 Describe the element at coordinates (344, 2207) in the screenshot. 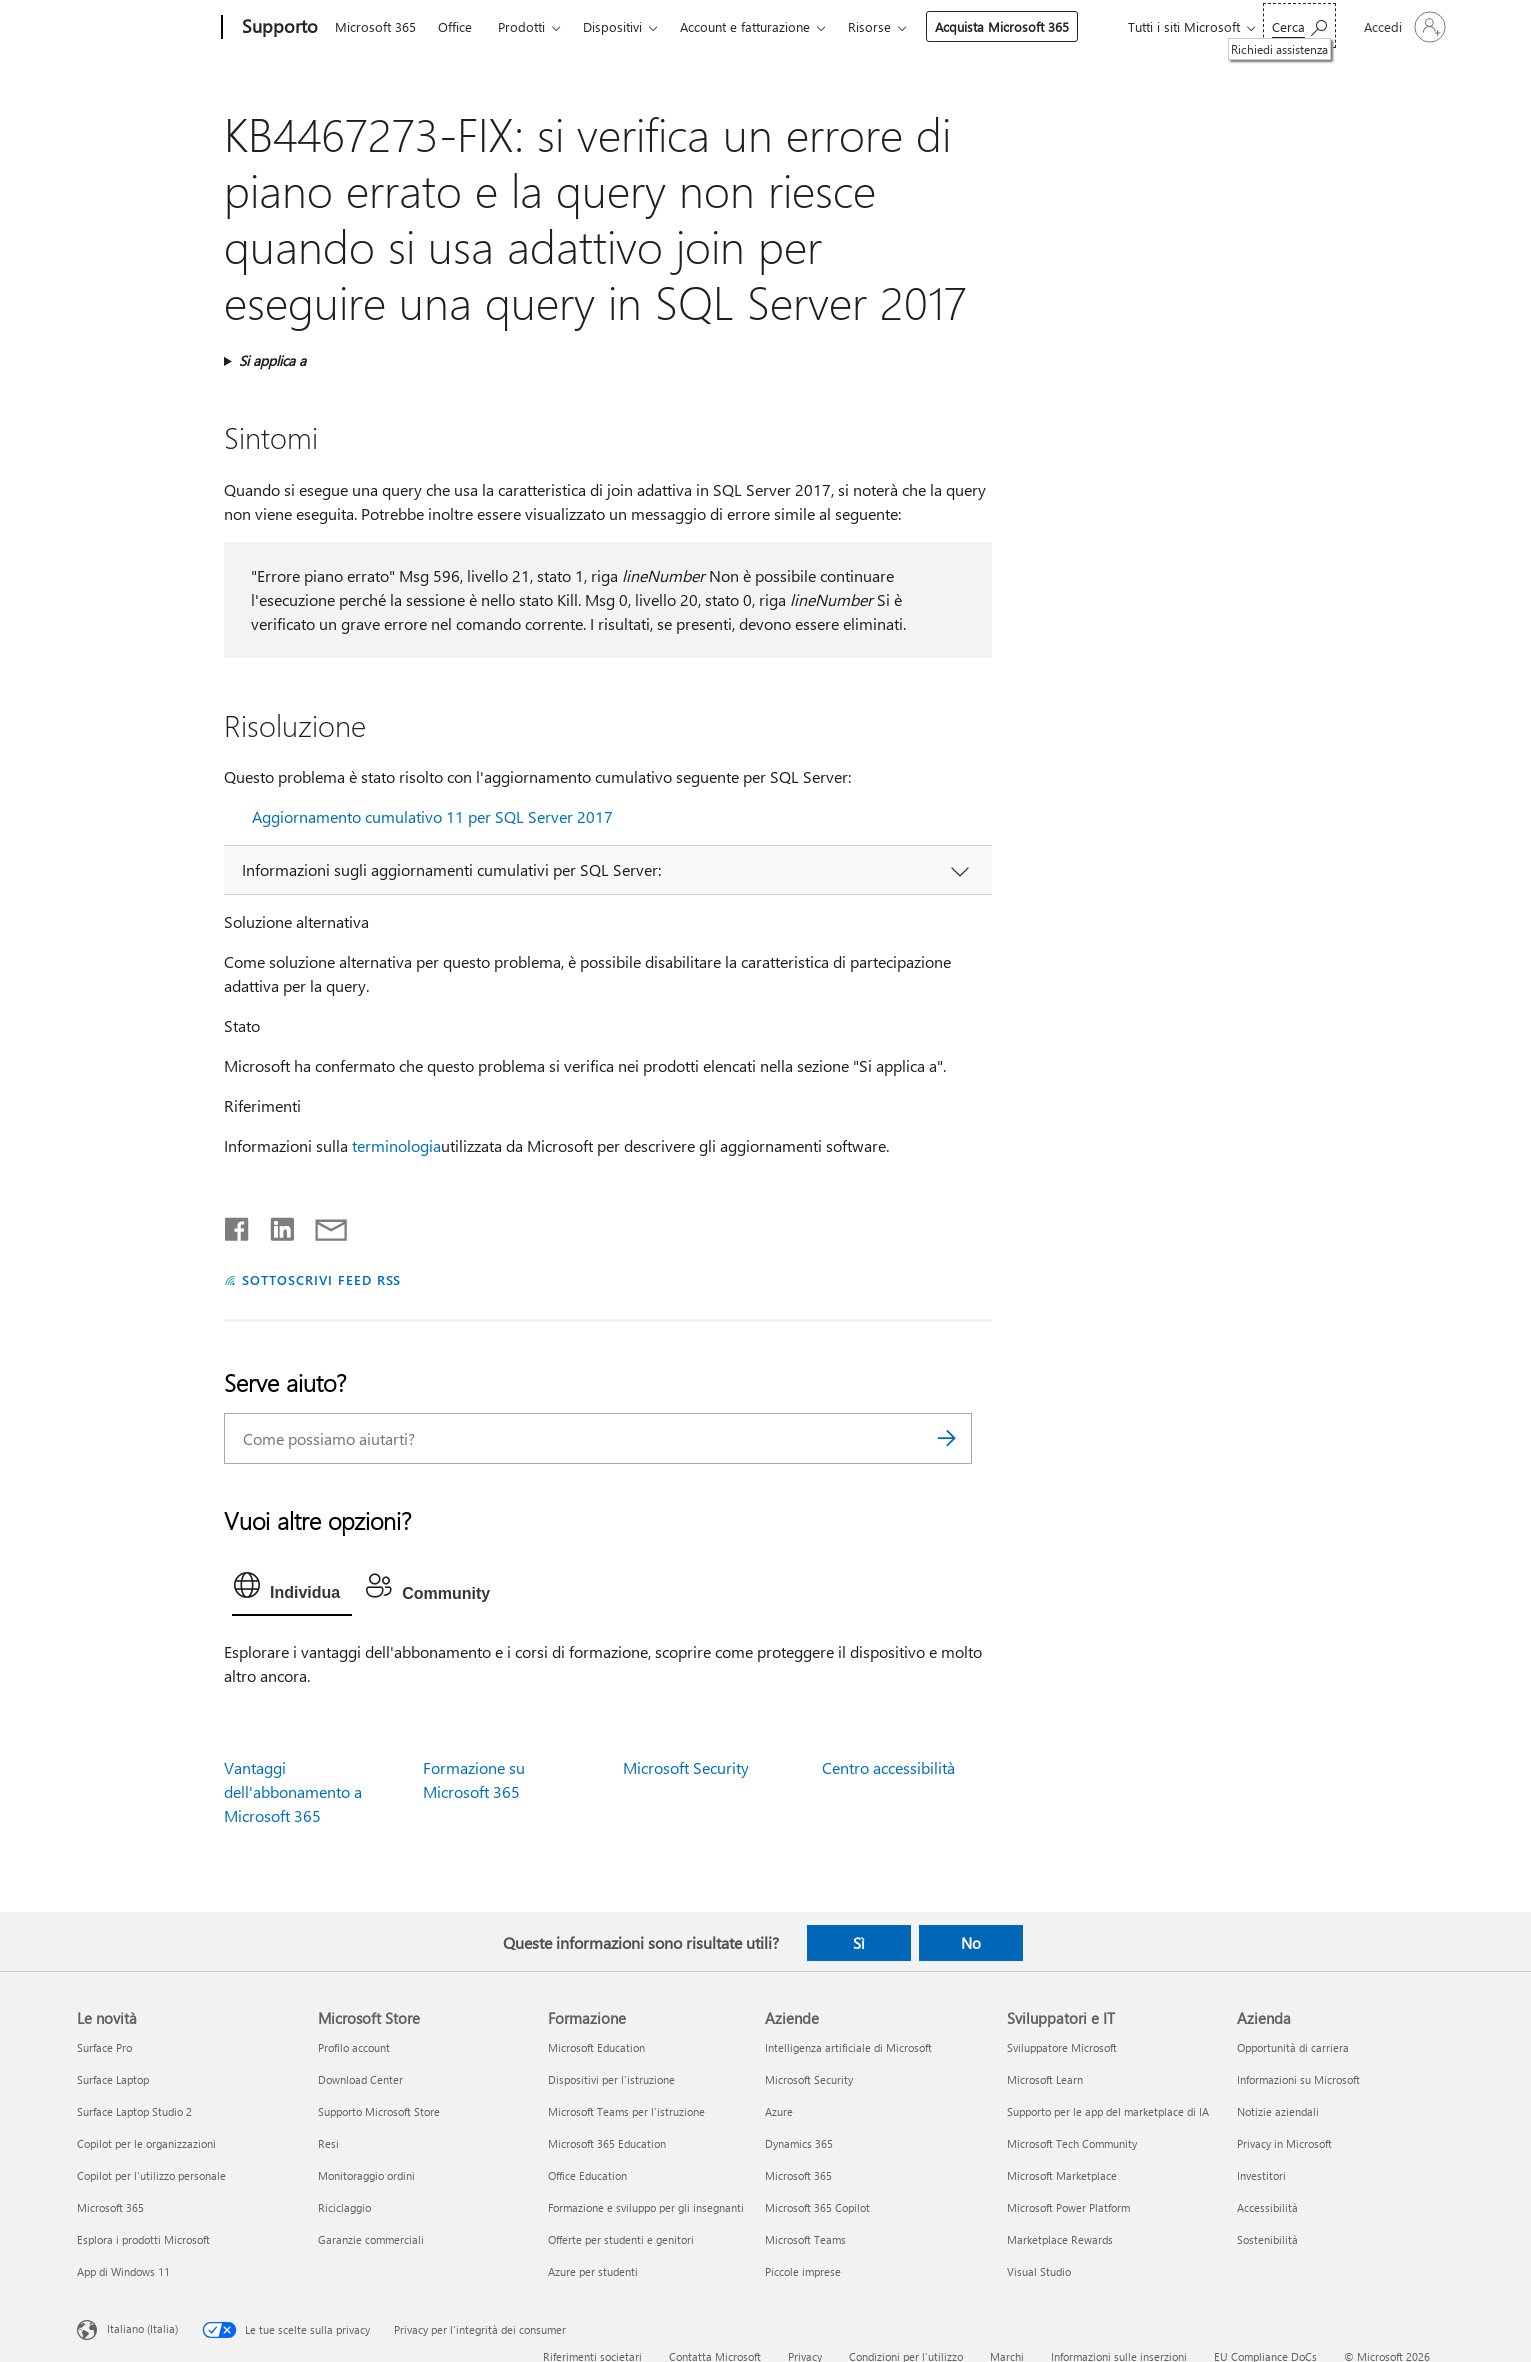

I see `Riciclaggio [Riciclaggio Microsoft Store]` at that location.